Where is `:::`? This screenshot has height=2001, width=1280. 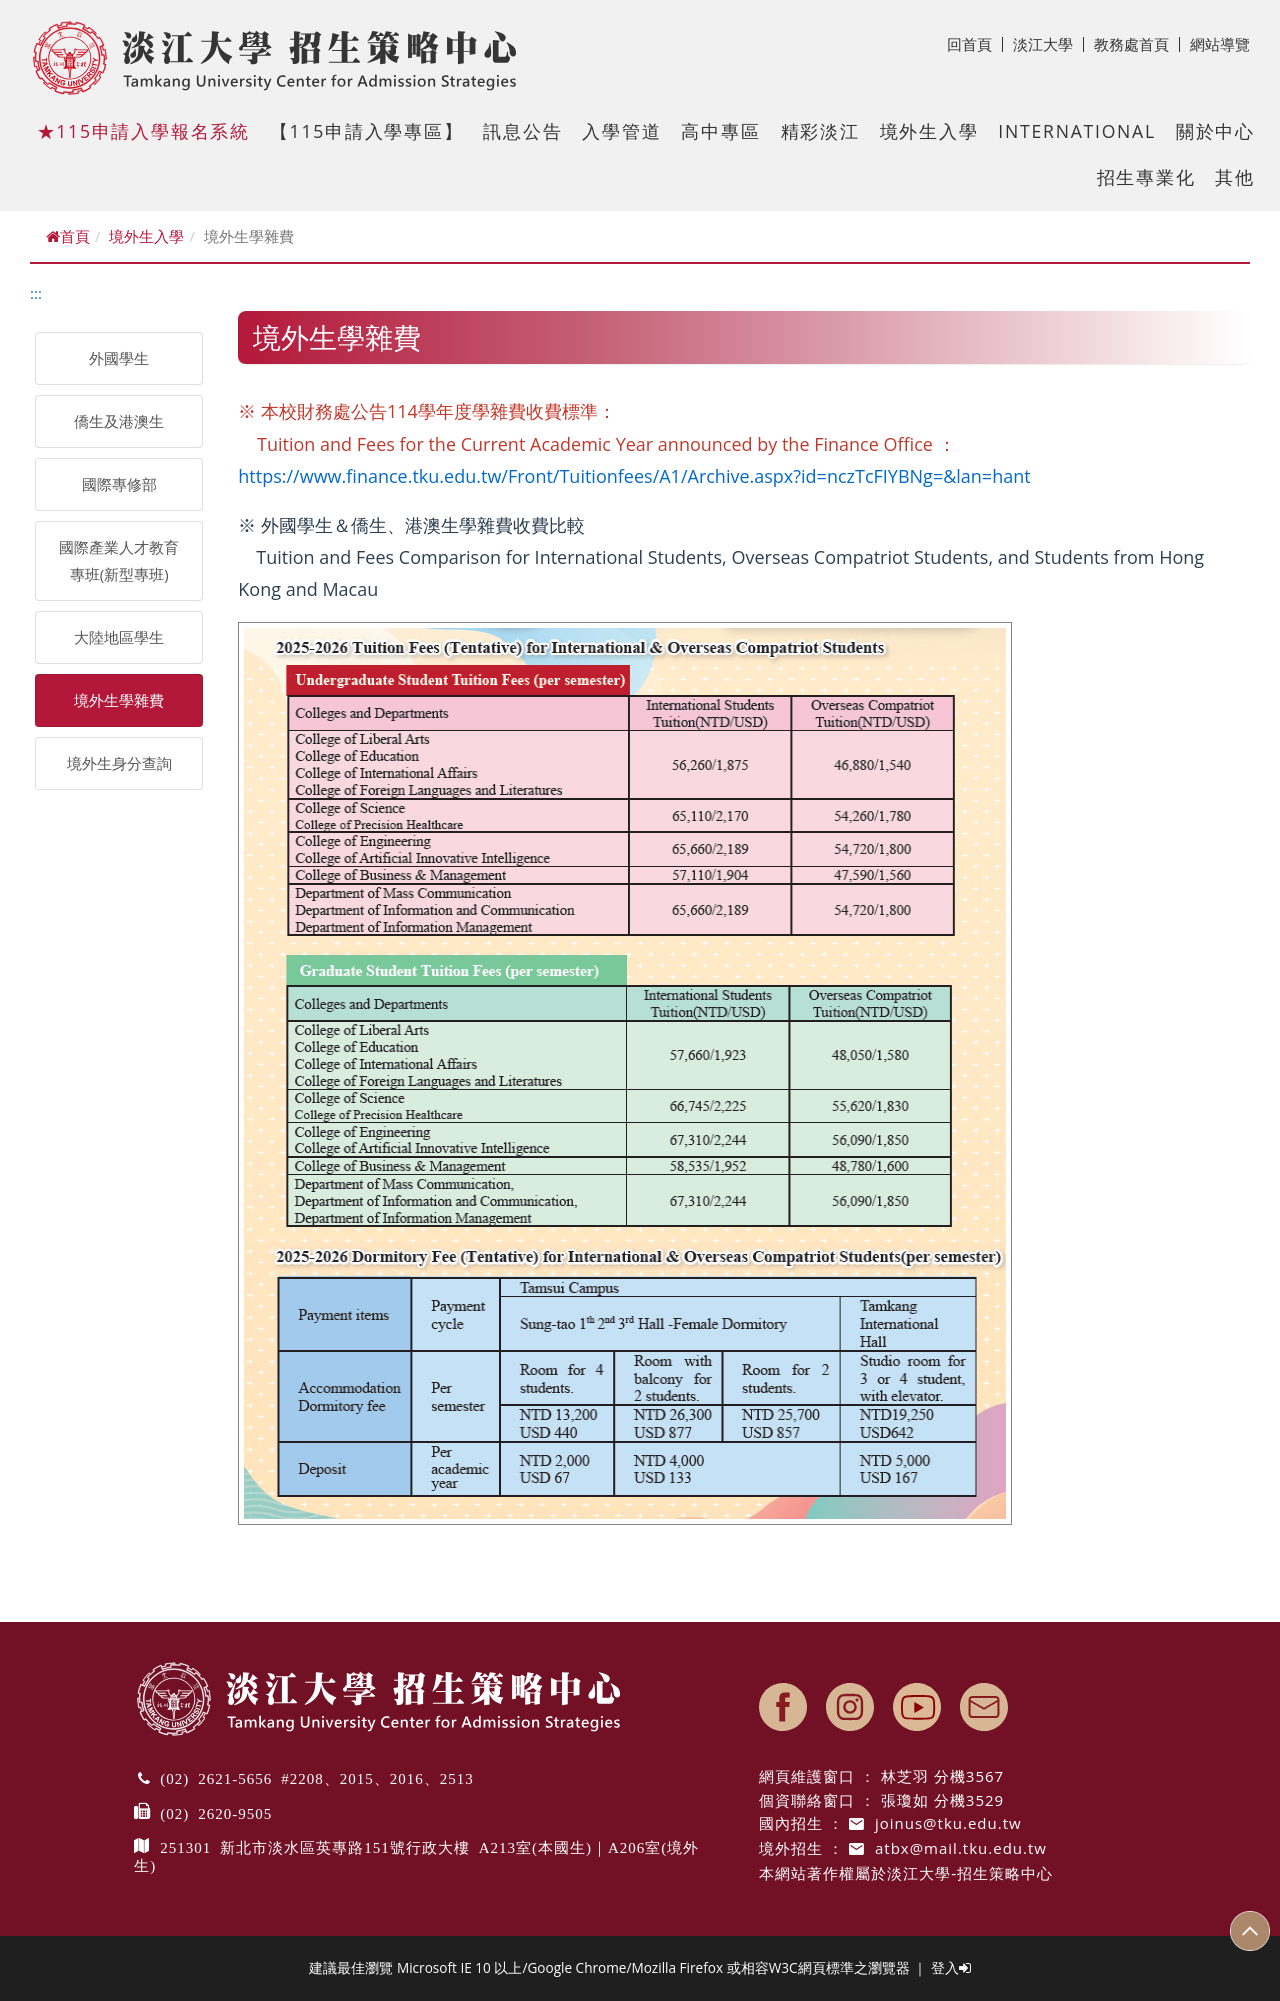
::: is located at coordinates (36, 293).